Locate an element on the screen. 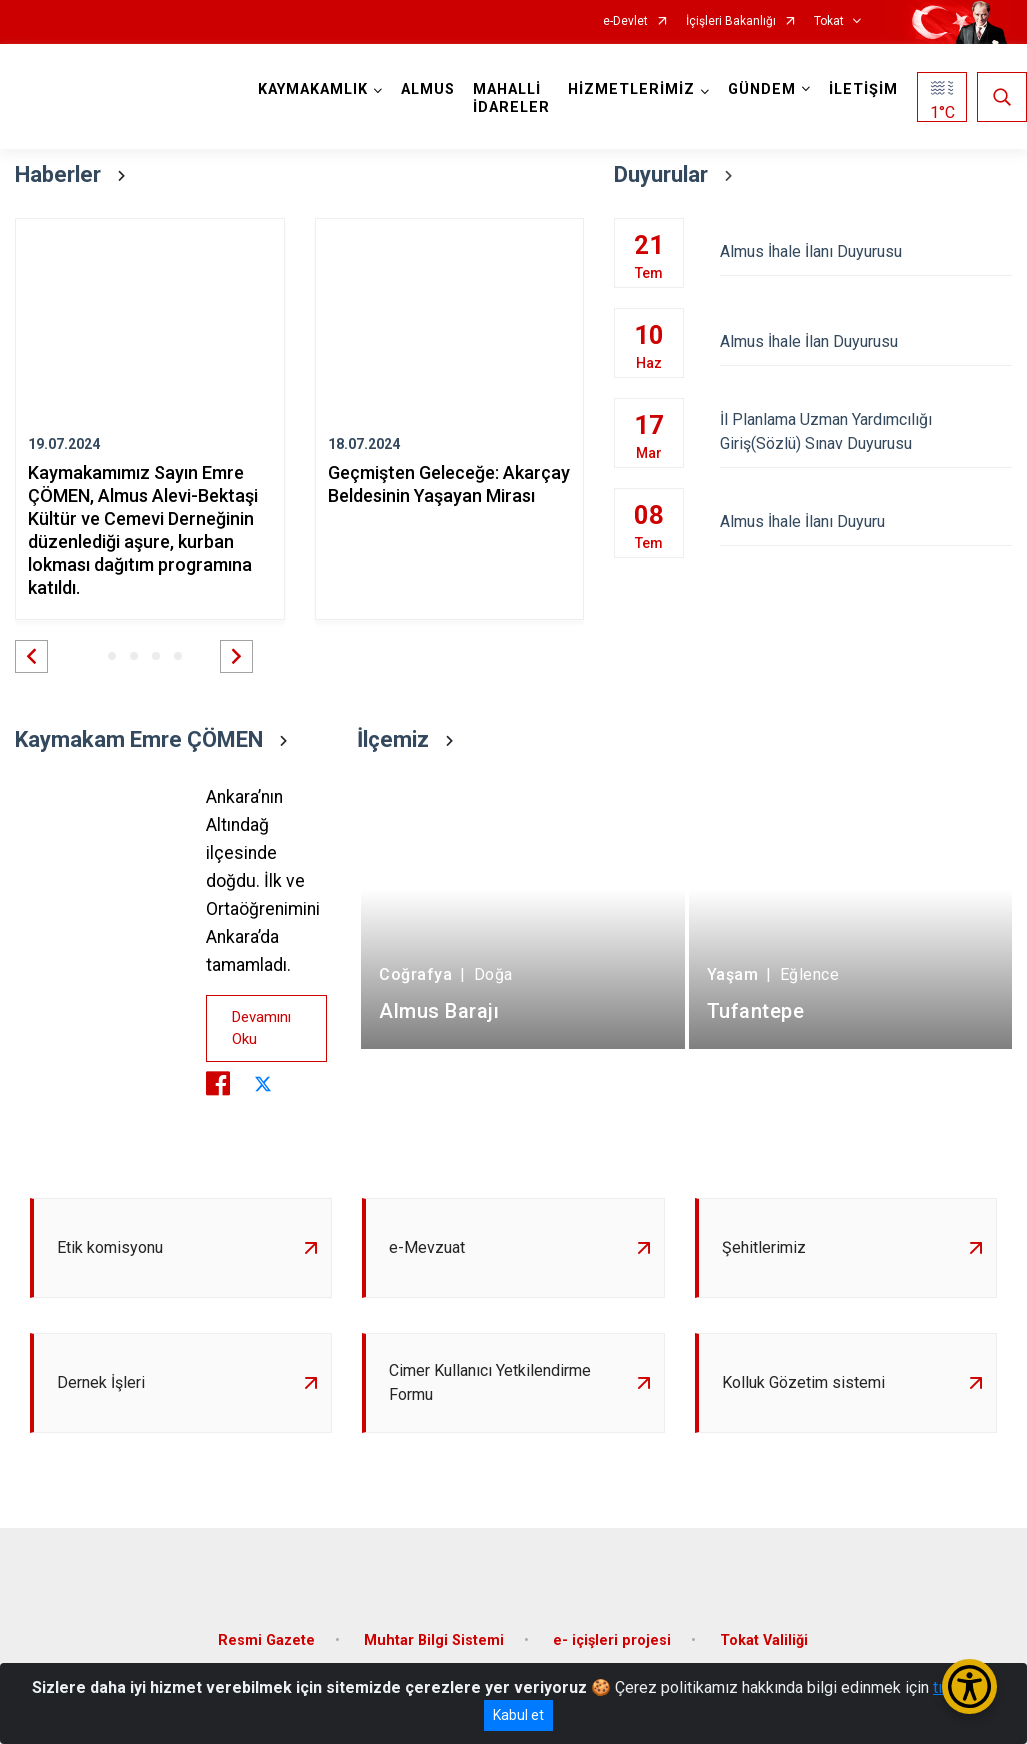 Image resolution: width=1027 pixels, height=1744 pixels. HİZMETLERİMİZ [button] is located at coordinates (631, 89).